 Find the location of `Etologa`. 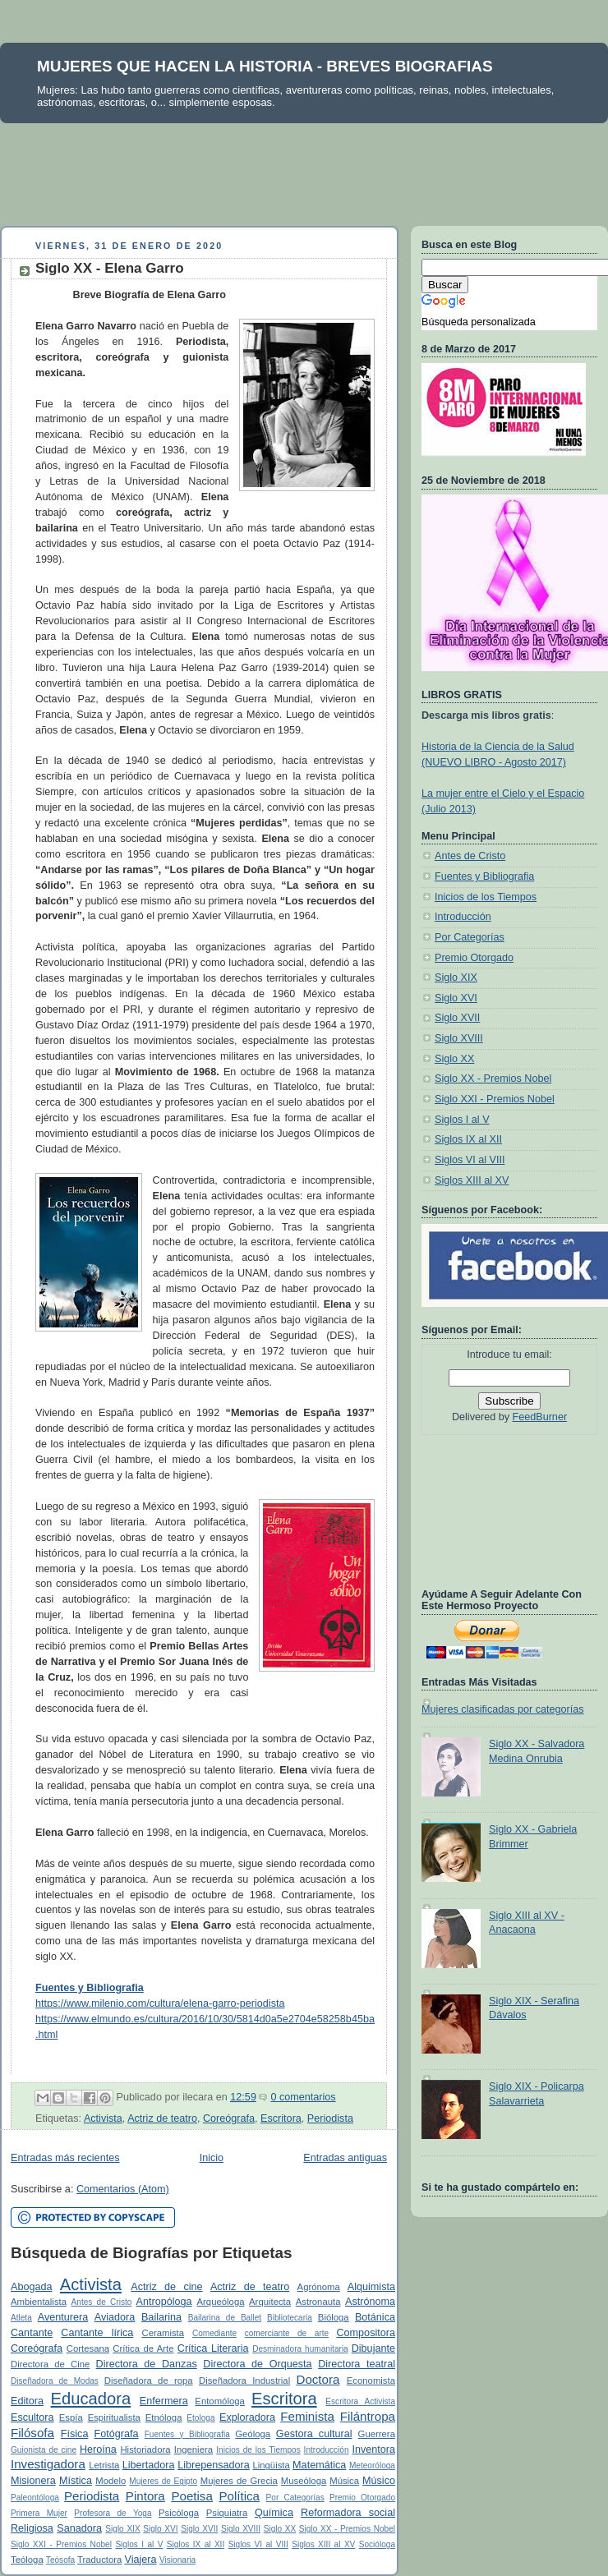

Etologa is located at coordinates (200, 2417).